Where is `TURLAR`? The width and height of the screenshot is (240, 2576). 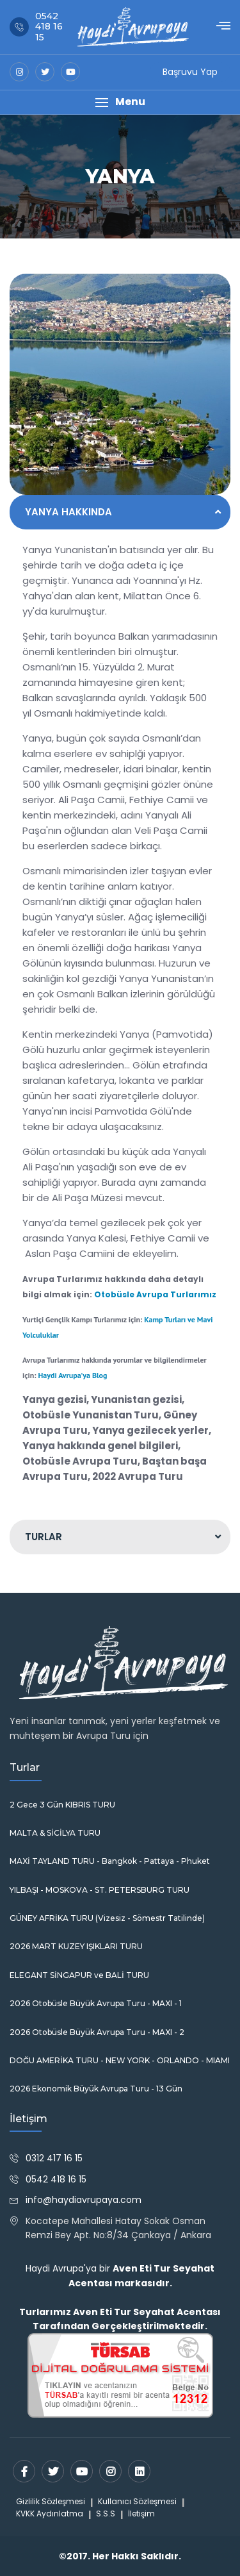 TURLAR is located at coordinates (43, 1536).